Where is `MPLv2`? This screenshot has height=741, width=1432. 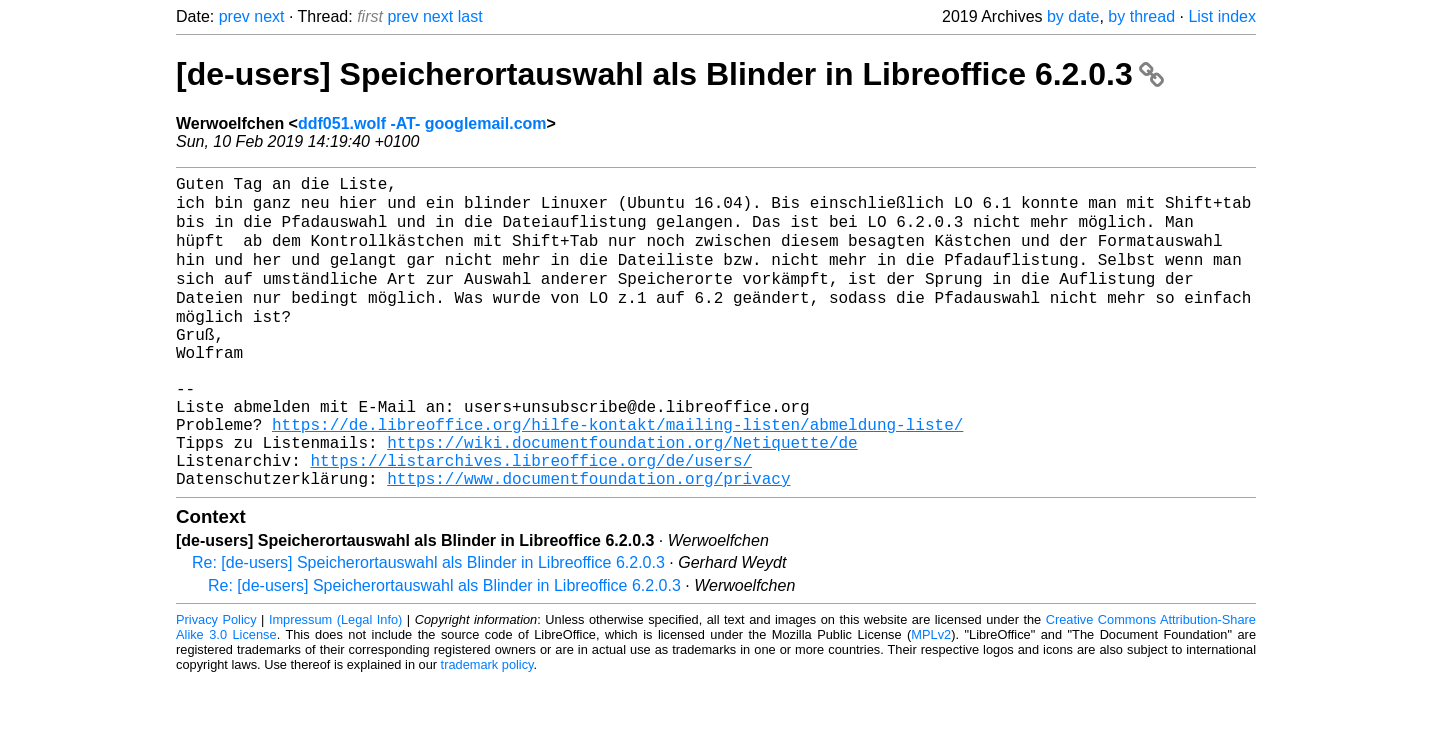 MPLv2 is located at coordinates (931, 695).